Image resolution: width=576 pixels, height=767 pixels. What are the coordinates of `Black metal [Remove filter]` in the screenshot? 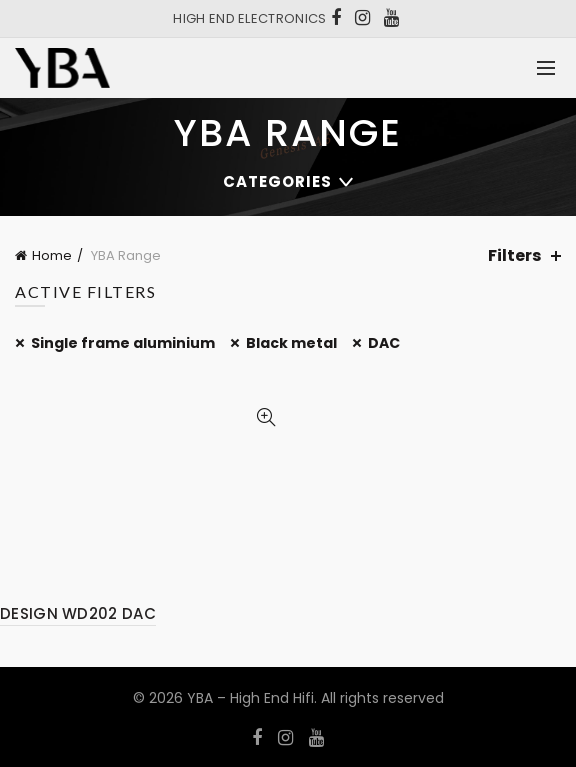 It's located at (291, 343).